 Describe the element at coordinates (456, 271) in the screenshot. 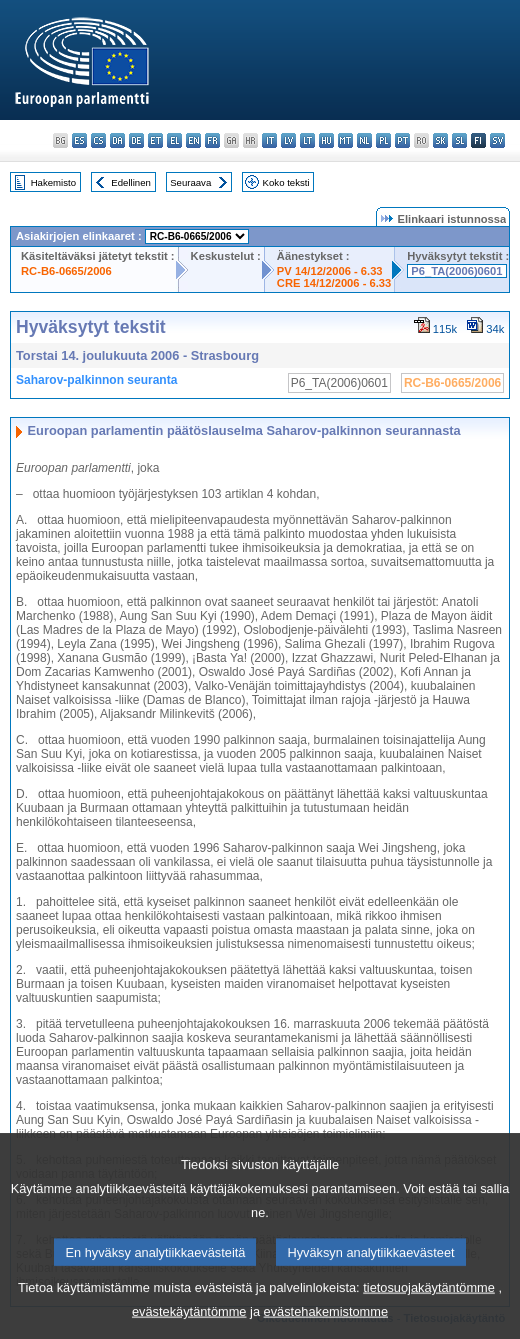

I see `P6_TA(2006)0601` at that location.